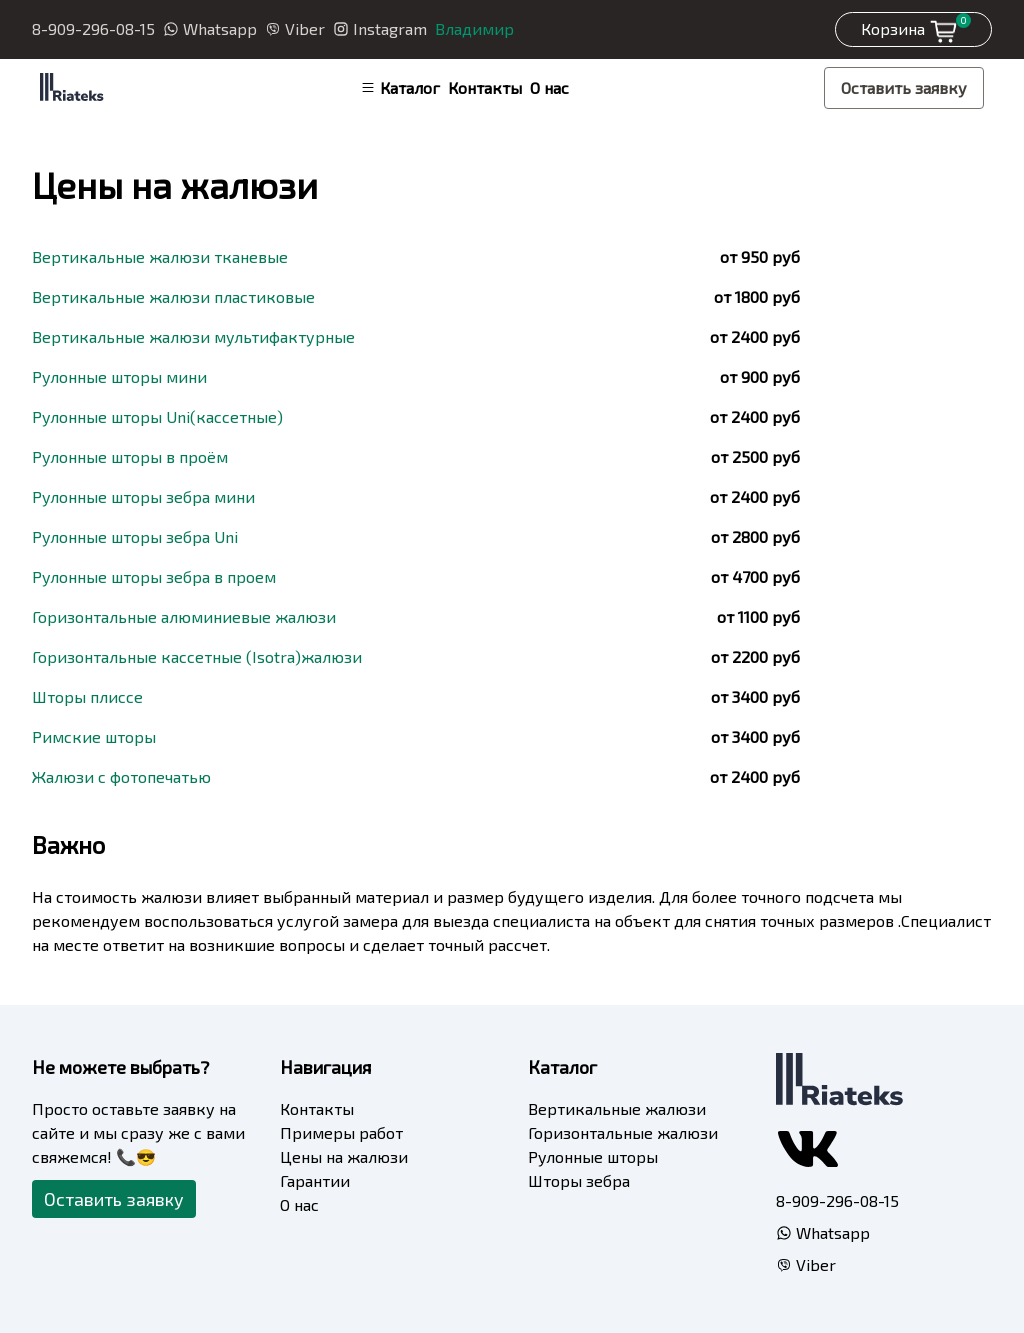 Image resolution: width=1024 pixels, height=1333 pixels. Describe the element at coordinates (94, 736) in the screenshot. I see `Римские шторы` at that location.